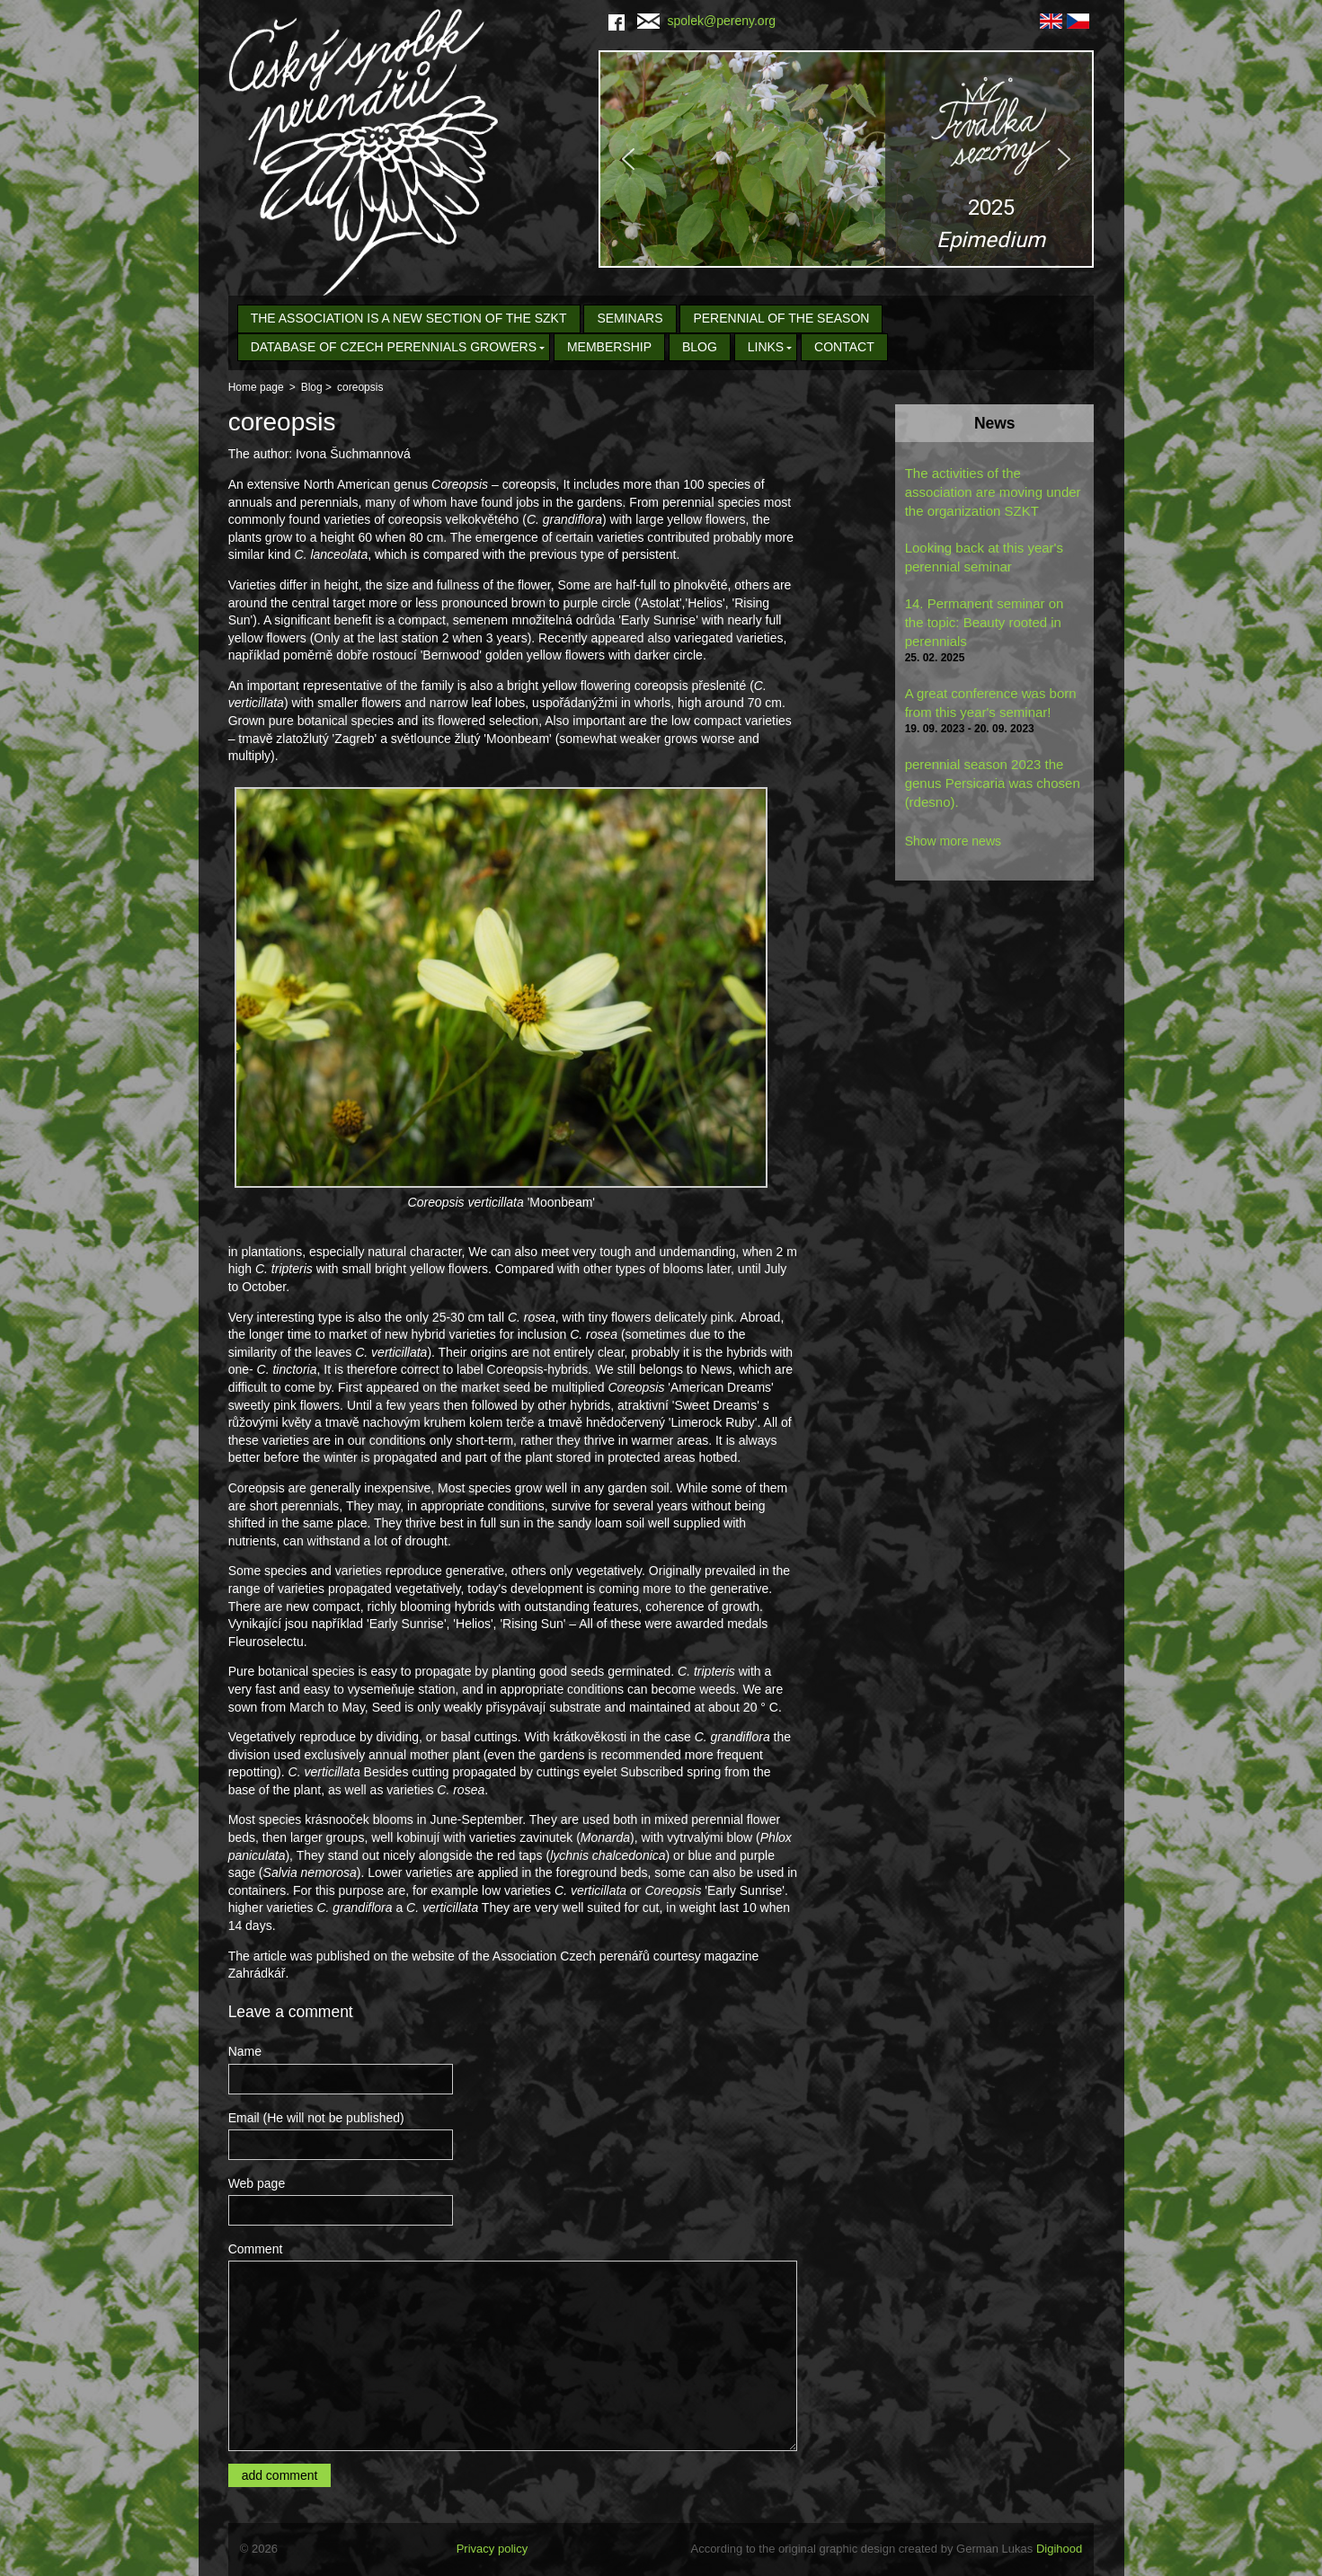 This screenshot has width=1322, height=2576. Describe the element at coordinates (953, 841) in the screenshot. I see `Show more news` at that location.